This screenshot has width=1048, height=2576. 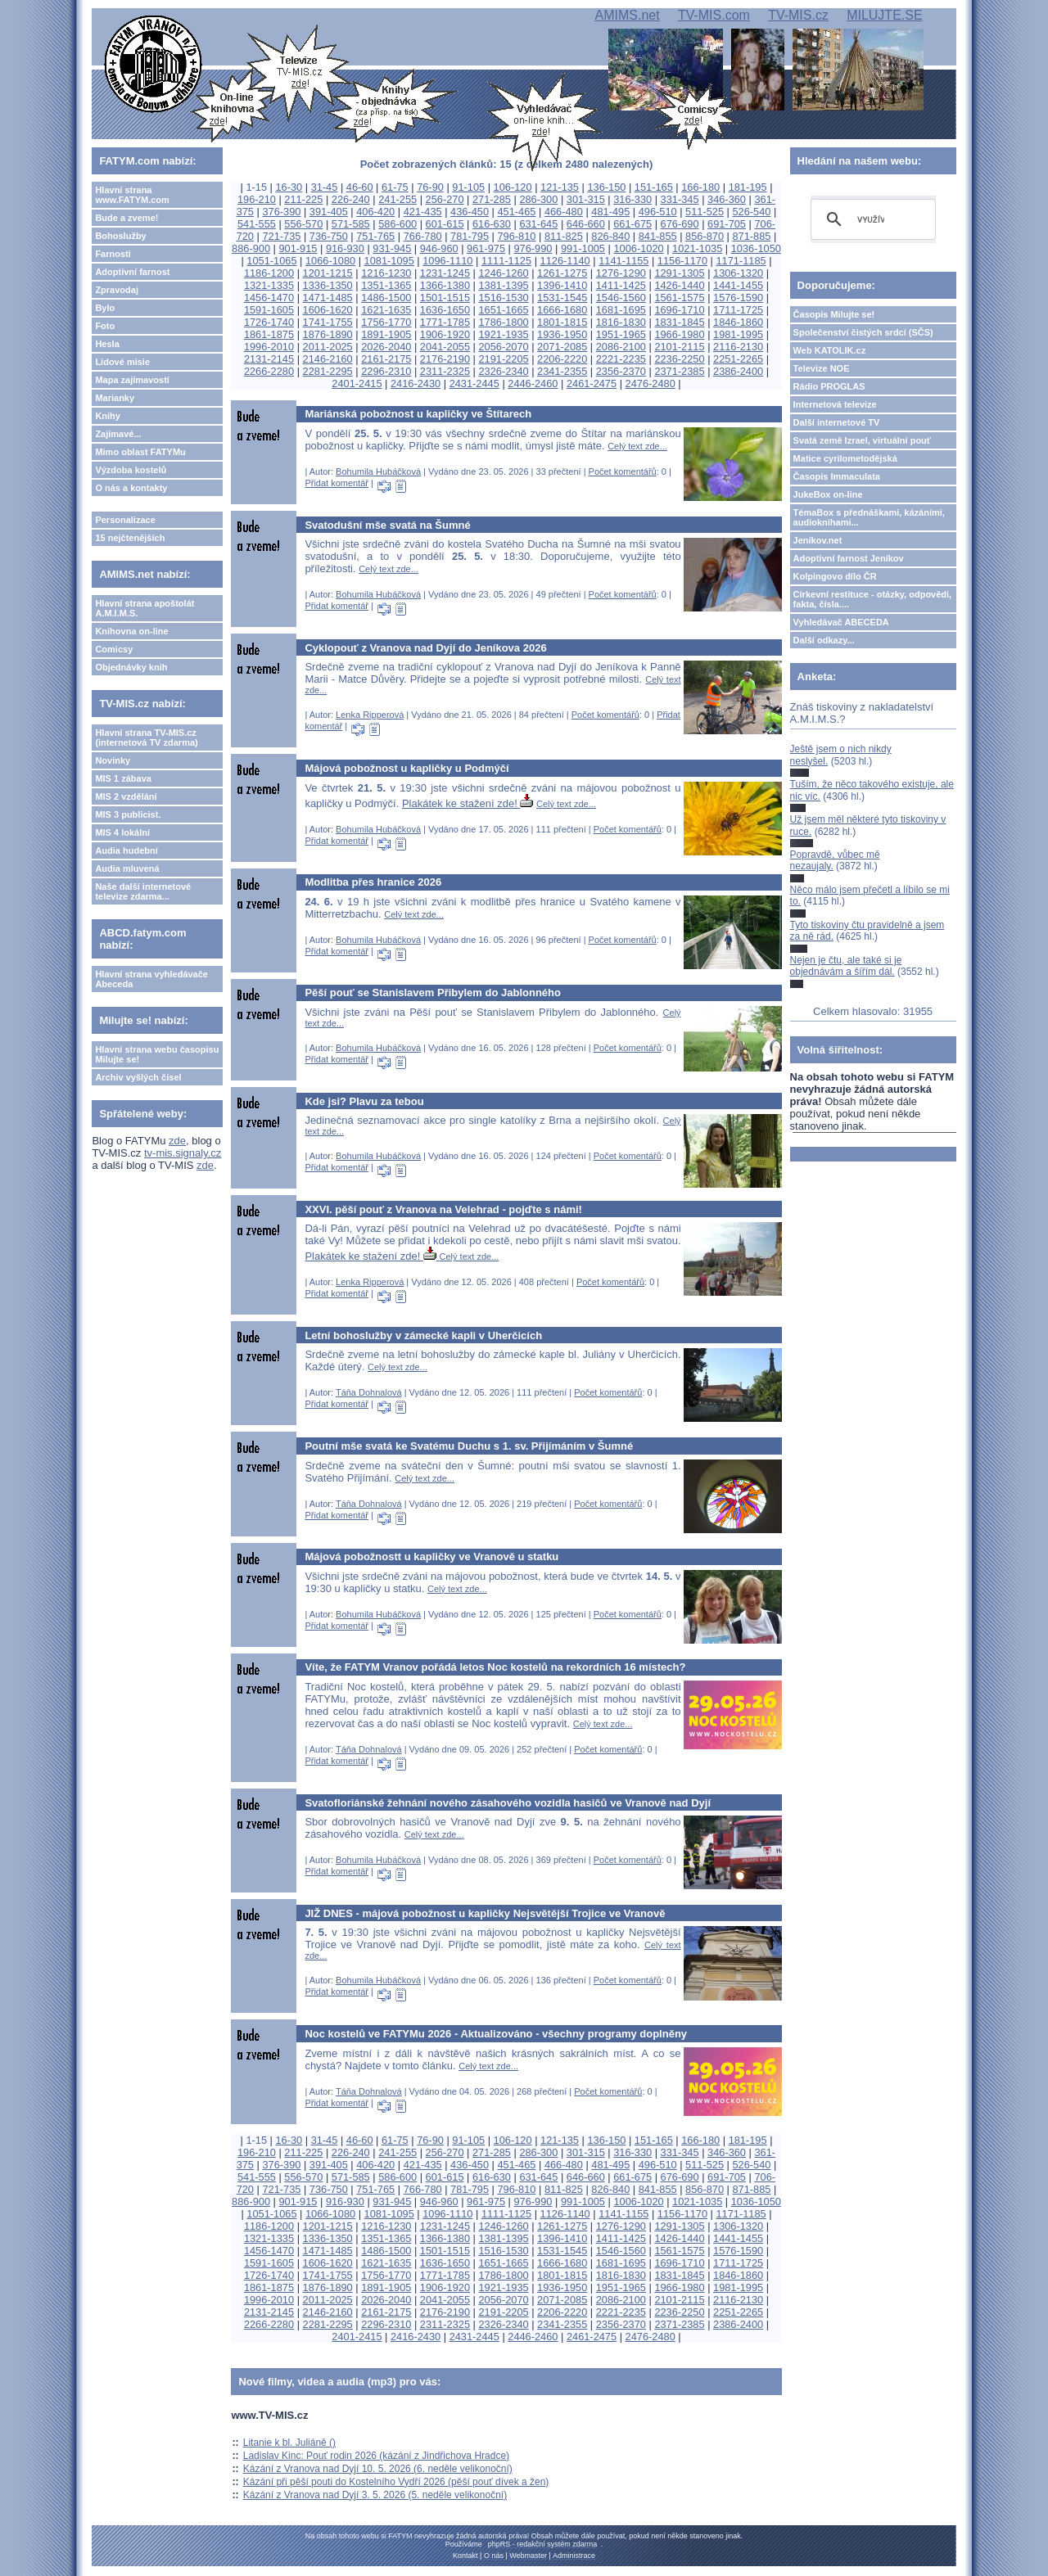 What do you see at coordinates (503, 285) in the screenshot?
I see `1381-1395` at bounding box center [503, 285].